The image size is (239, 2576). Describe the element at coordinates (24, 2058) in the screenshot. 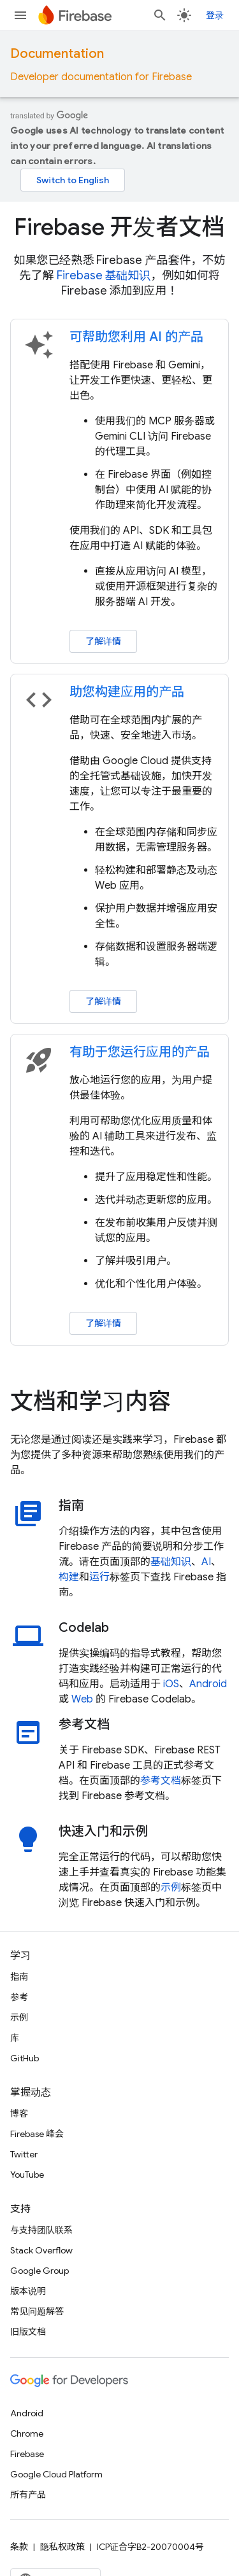

I see `GitHub` at that location.